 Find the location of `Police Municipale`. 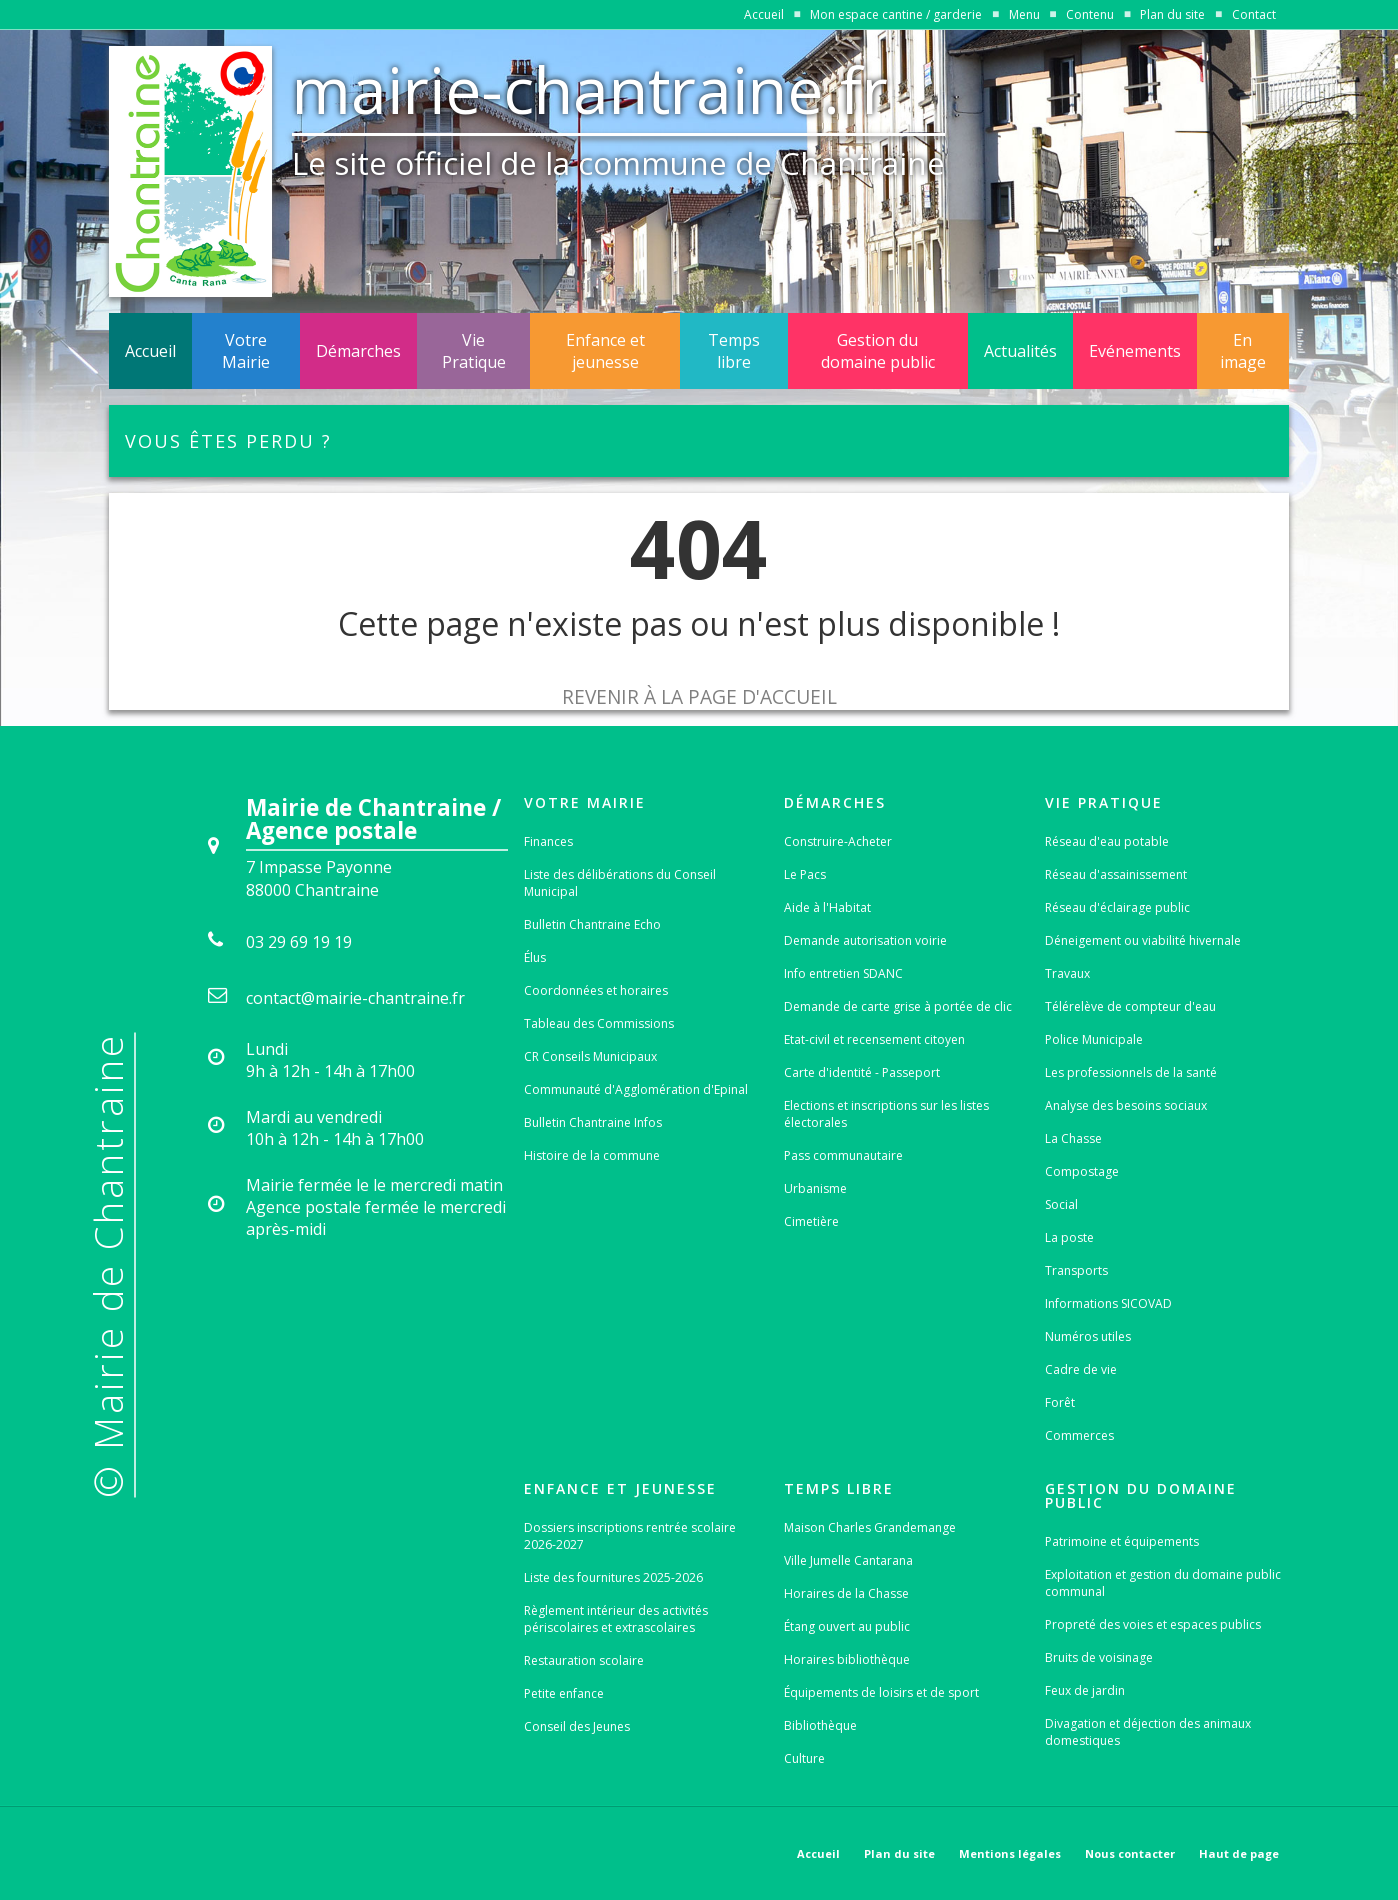

Police Municipale is located at coordinates (1094, 1039).